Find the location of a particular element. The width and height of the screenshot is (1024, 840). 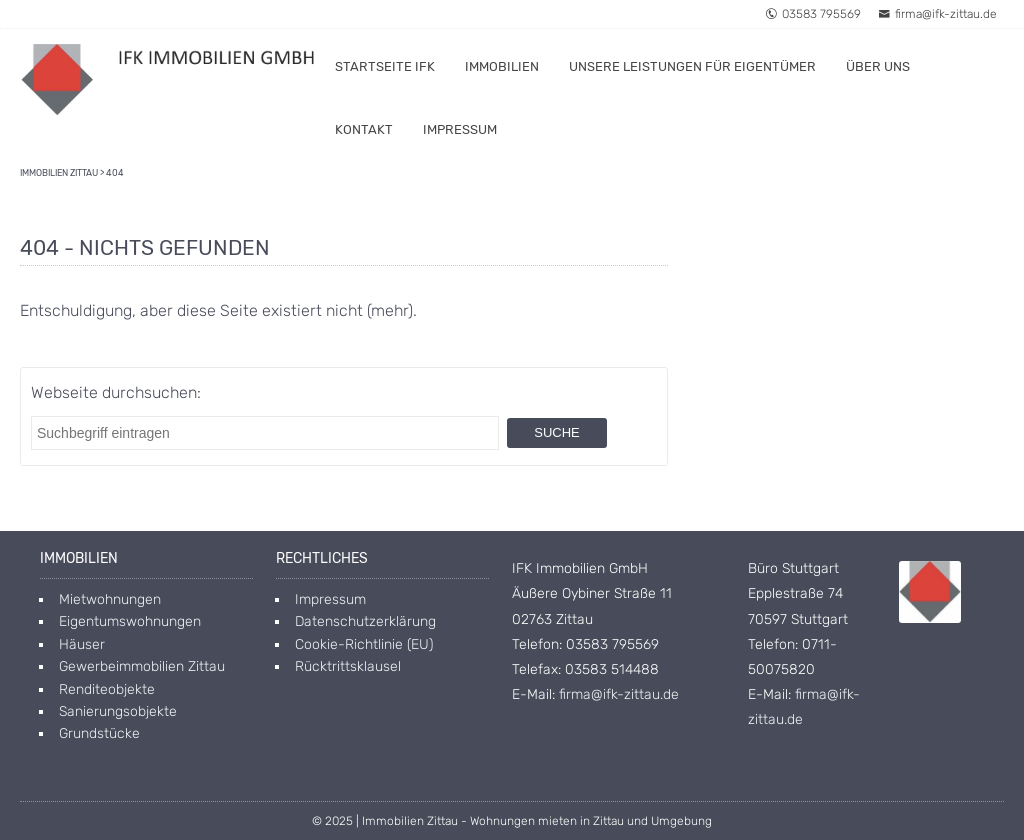

Renditeobjekte is located at coordinates (107, 689).